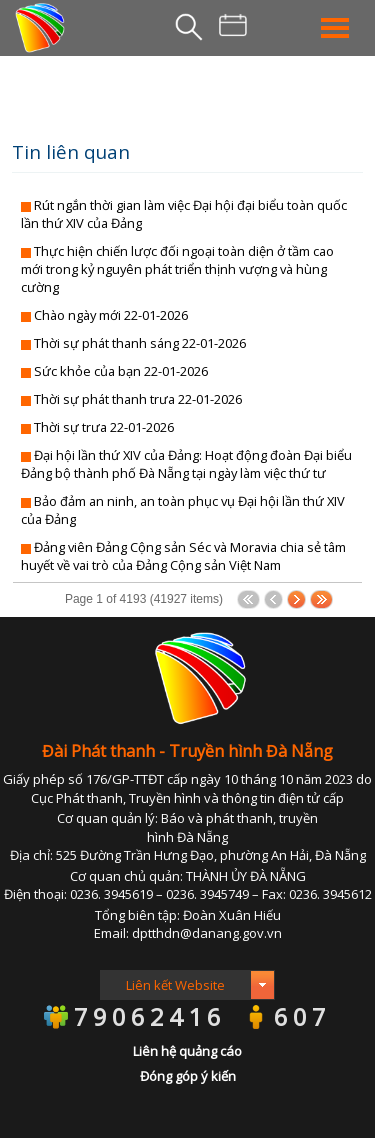  Describe the element at coordinates (111, 315) in the screenshot. I see `Chào ngày mới 22-01-2026` at that location.